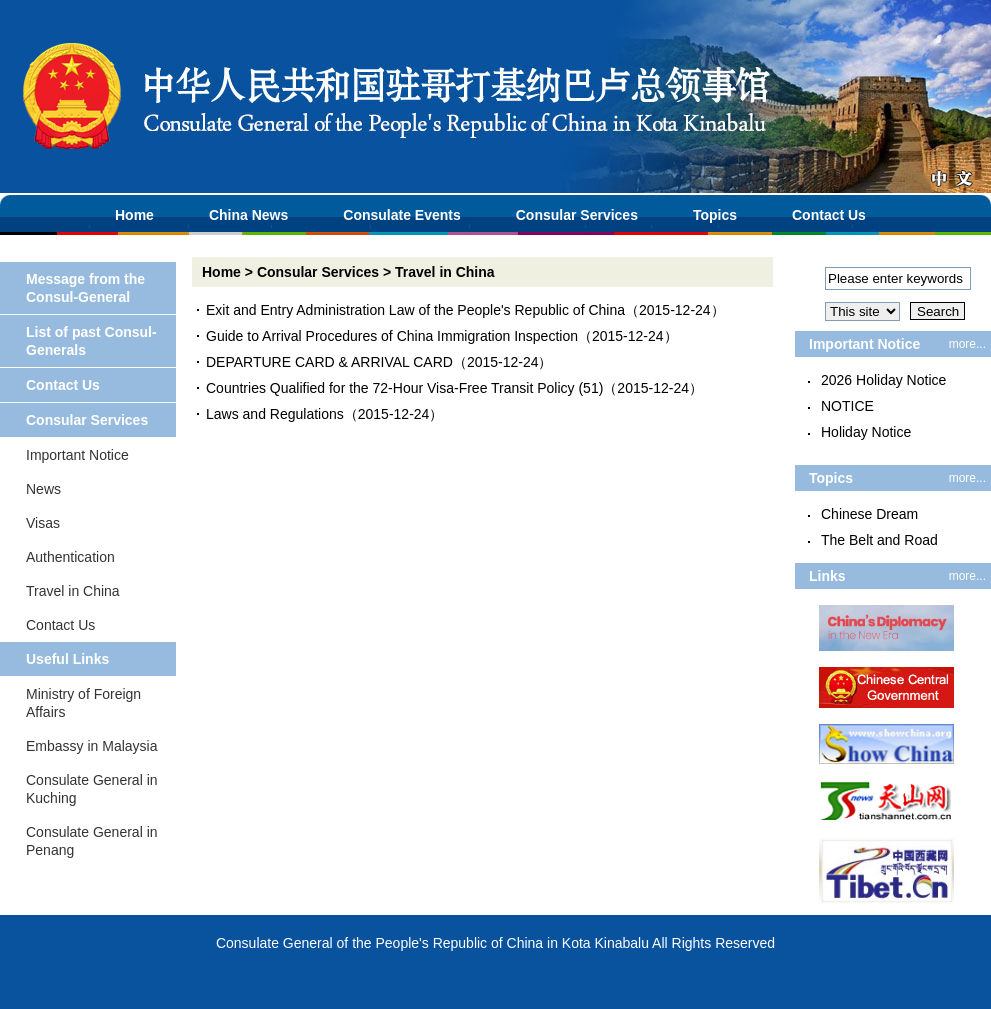 The width and height of the screenshot is (991, 1009). Describe the element at coordinates (715, 215) in the screenshot. I see `Topics` at that location.